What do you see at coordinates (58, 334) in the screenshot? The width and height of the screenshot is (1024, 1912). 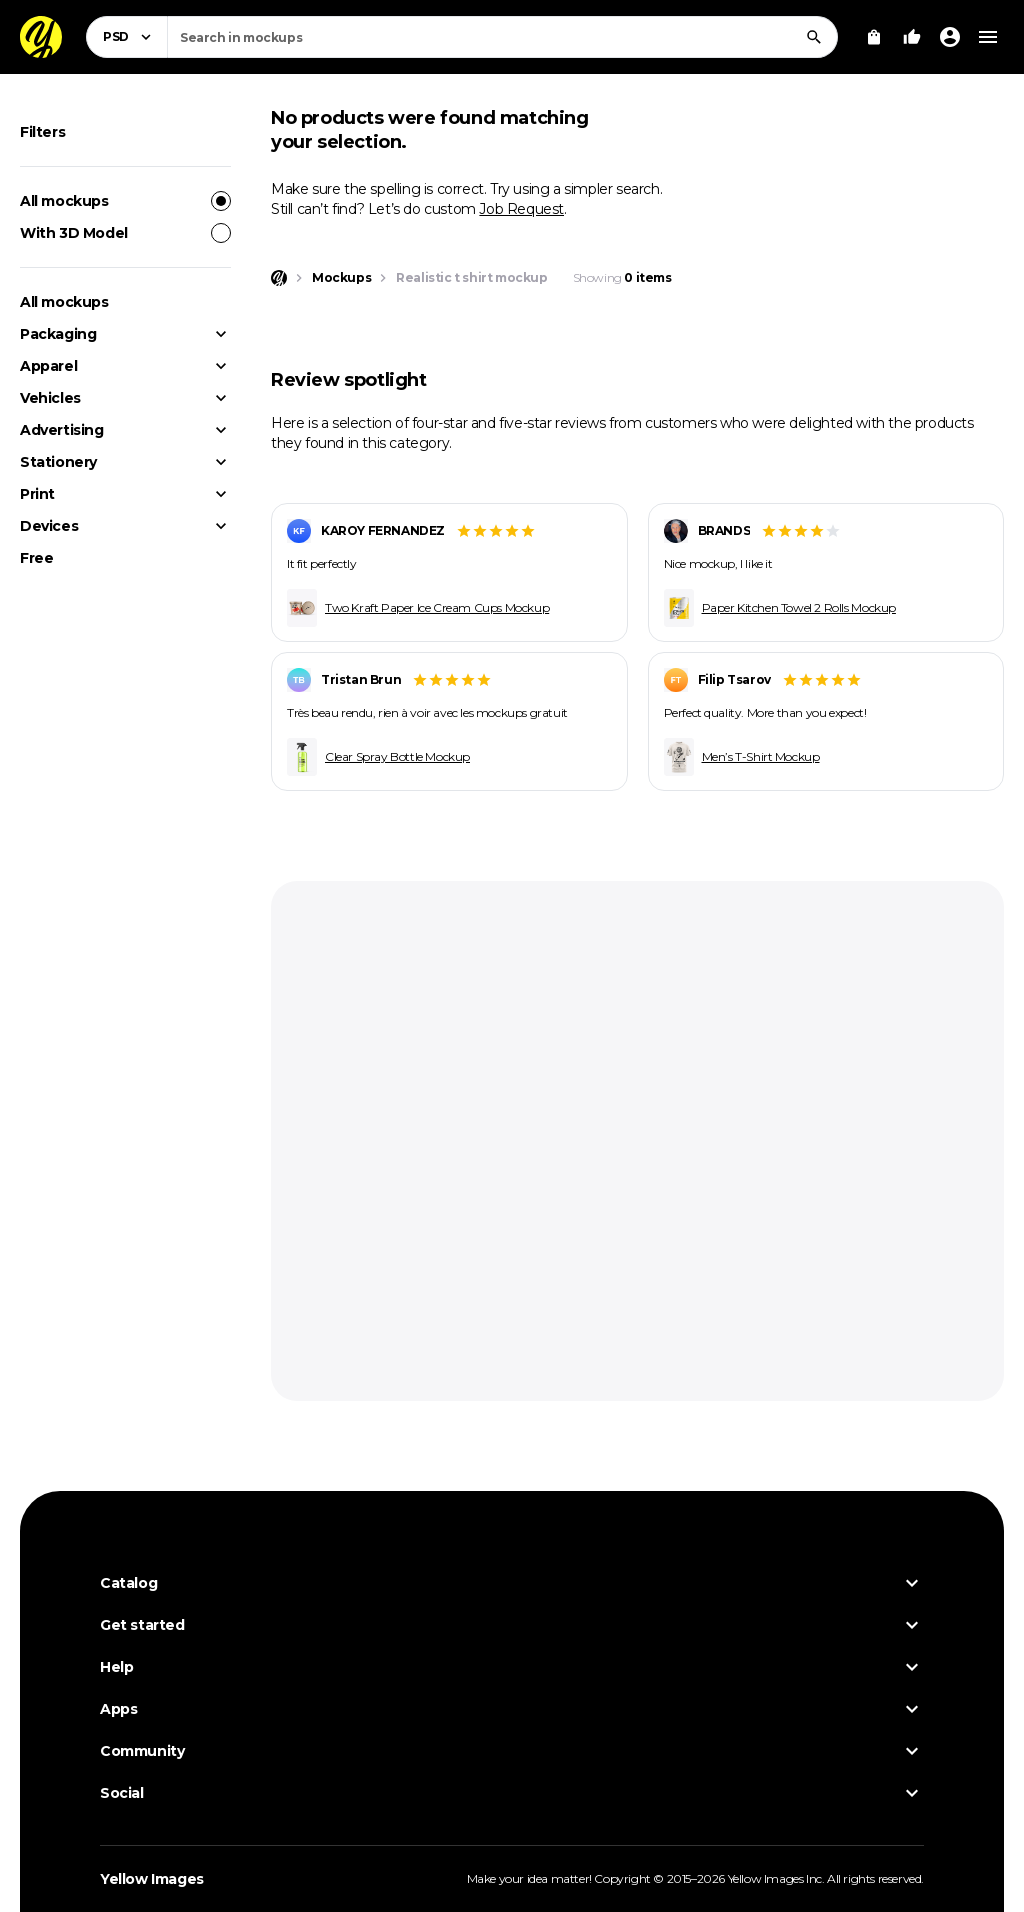 I see `Packaging` at bounding box center [58, 334].